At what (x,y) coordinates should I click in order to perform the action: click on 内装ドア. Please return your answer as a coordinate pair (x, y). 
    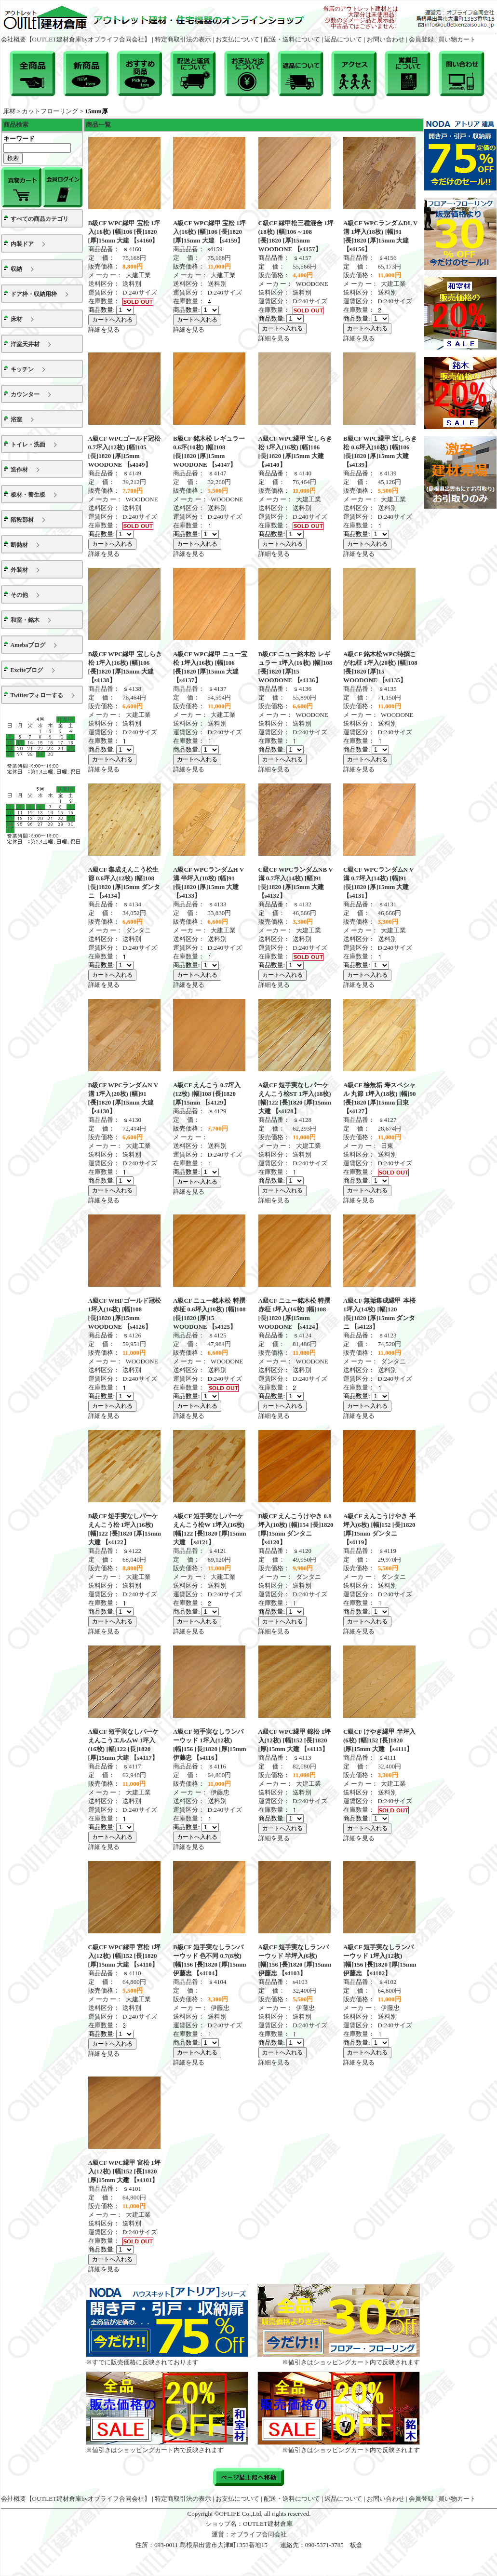
    Looking at the image, I should click on (22, 244).